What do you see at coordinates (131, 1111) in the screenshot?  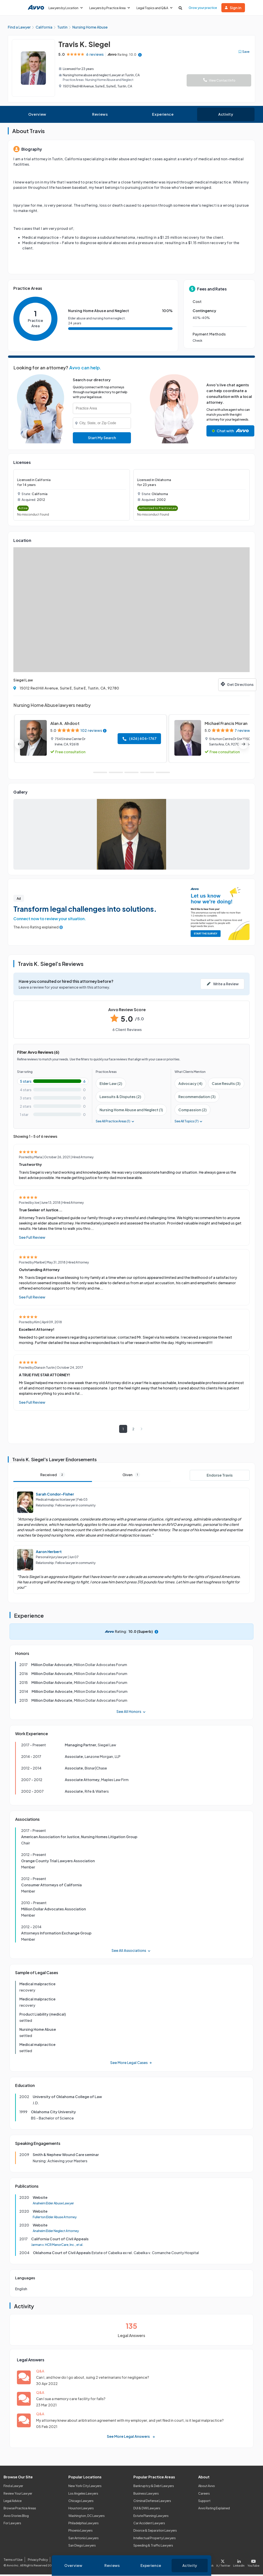 I see `Nursing Home Abuse and Neglect (1)` at bounding box center [131, 1111].